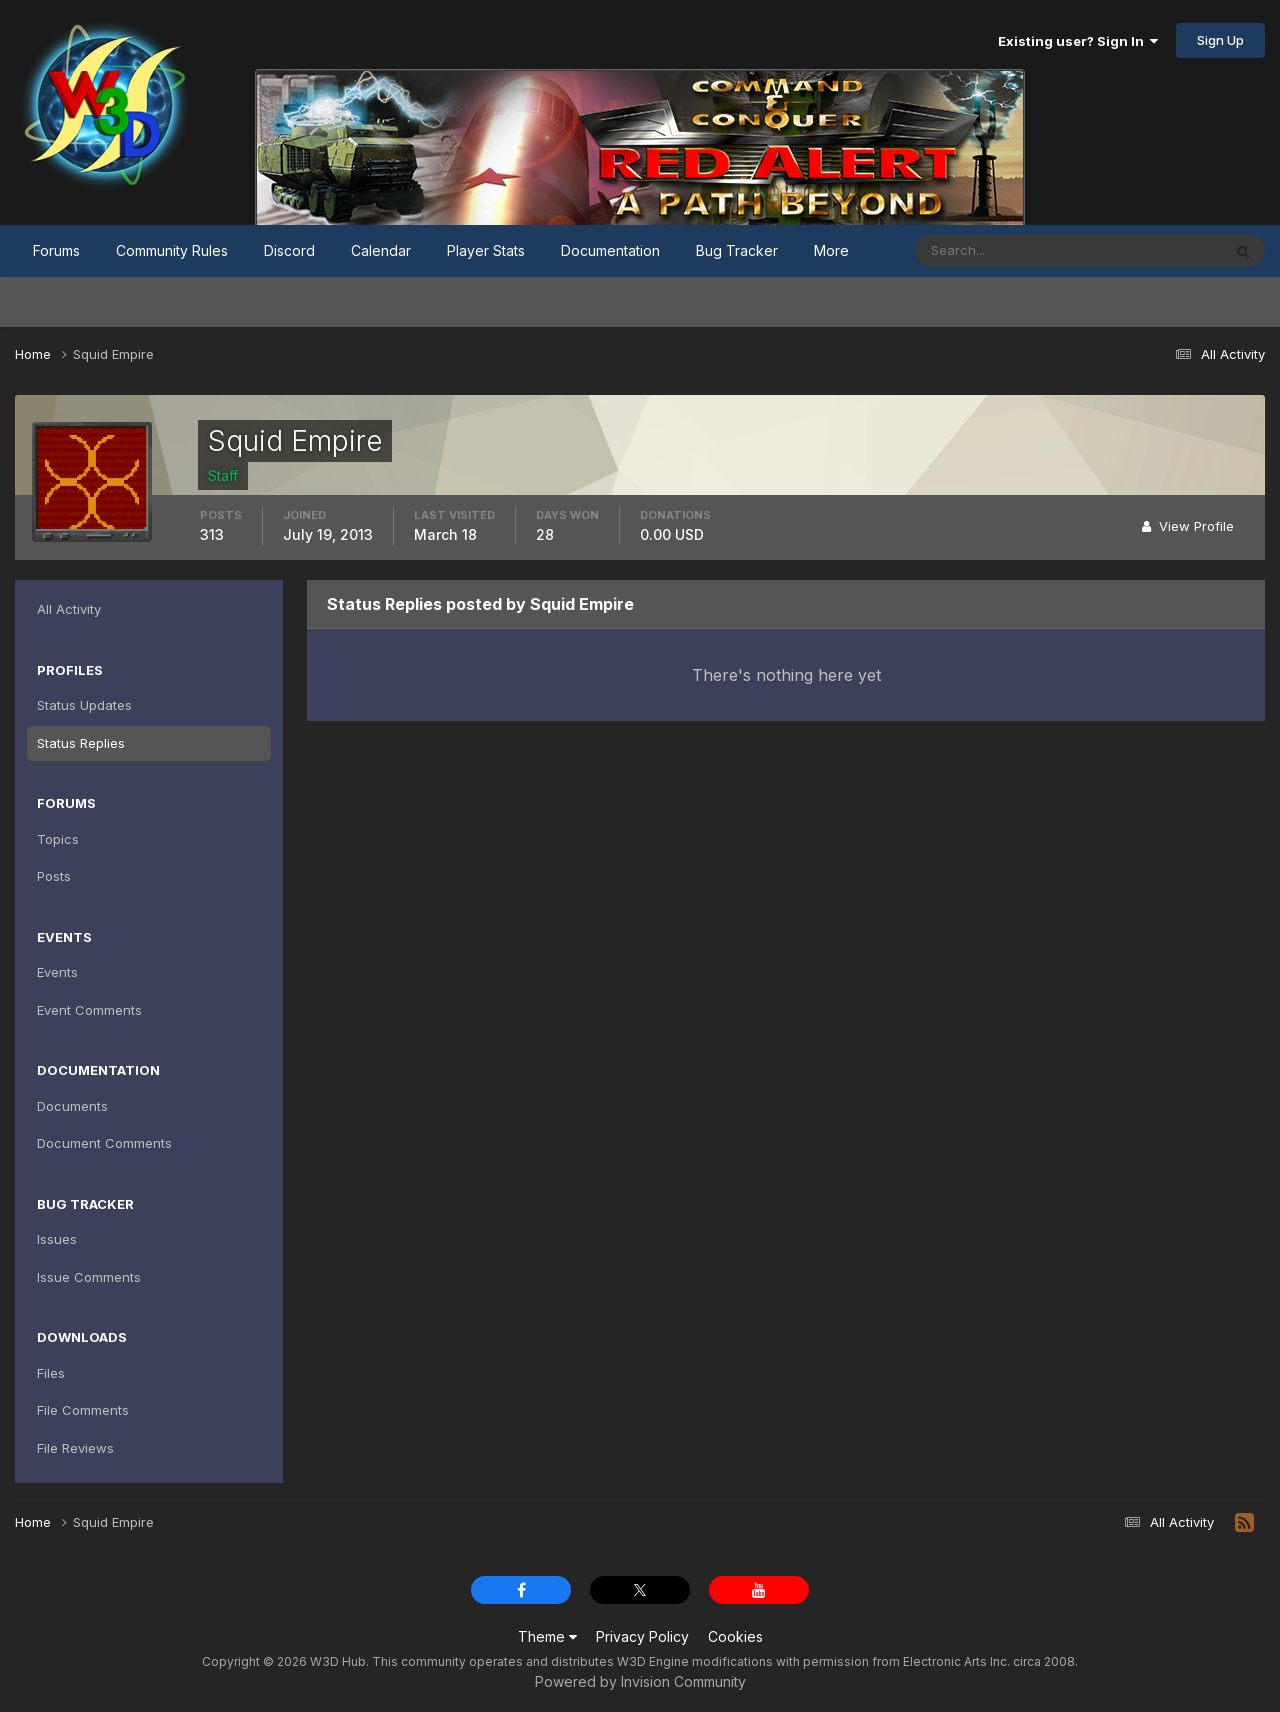 The height and width of the screenshot is (1712, 1280). I want to click on [Search], so click(1003, 251).